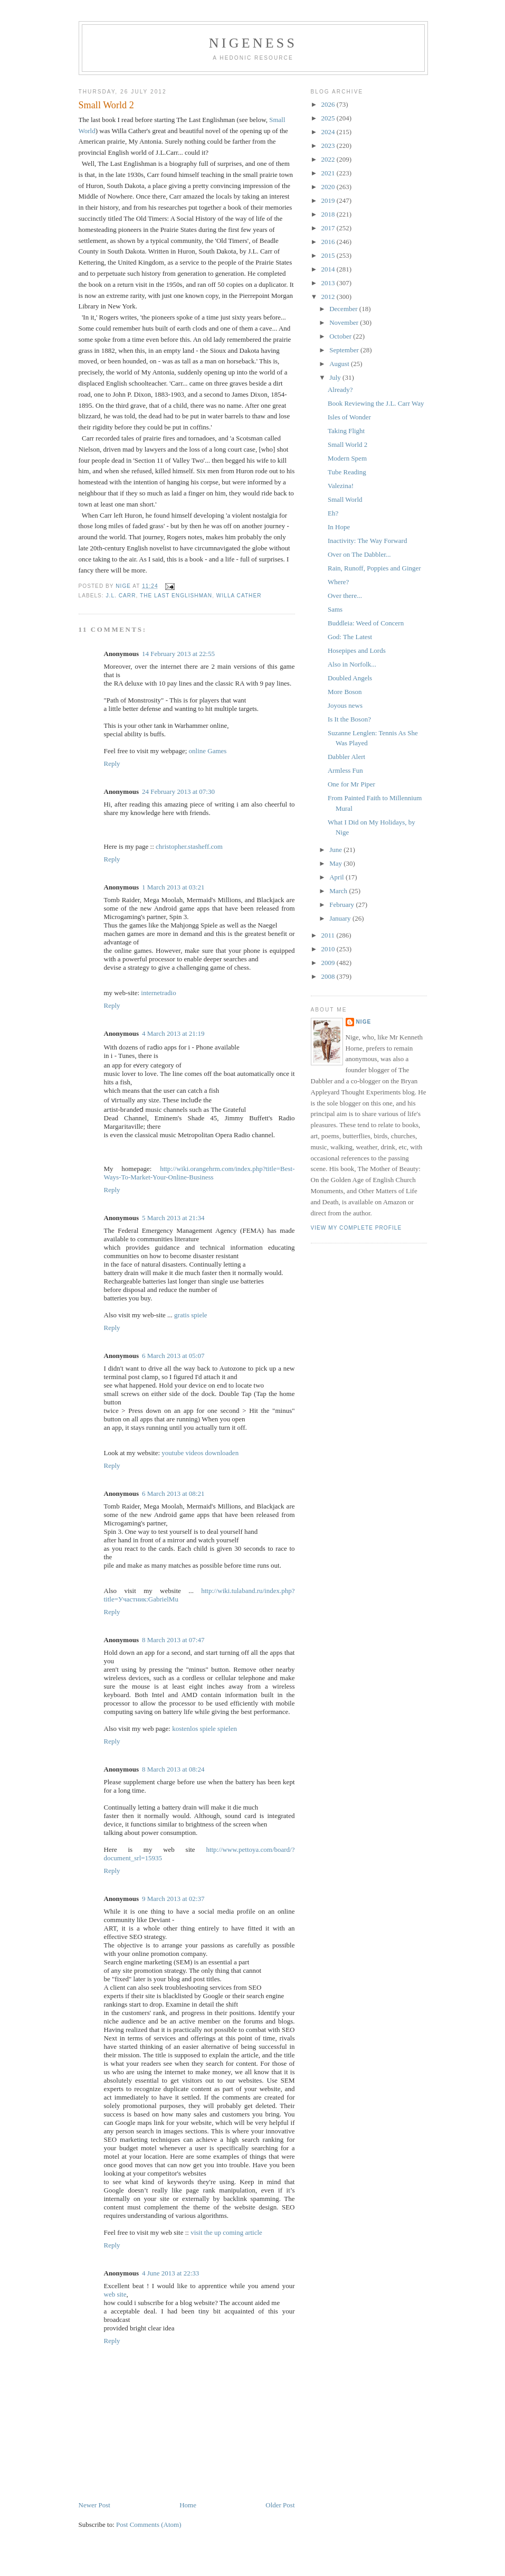  What do you see at coordinates (347, 444) in the screenshot?
I see `Small World 2` at bounding box center [347, 444].